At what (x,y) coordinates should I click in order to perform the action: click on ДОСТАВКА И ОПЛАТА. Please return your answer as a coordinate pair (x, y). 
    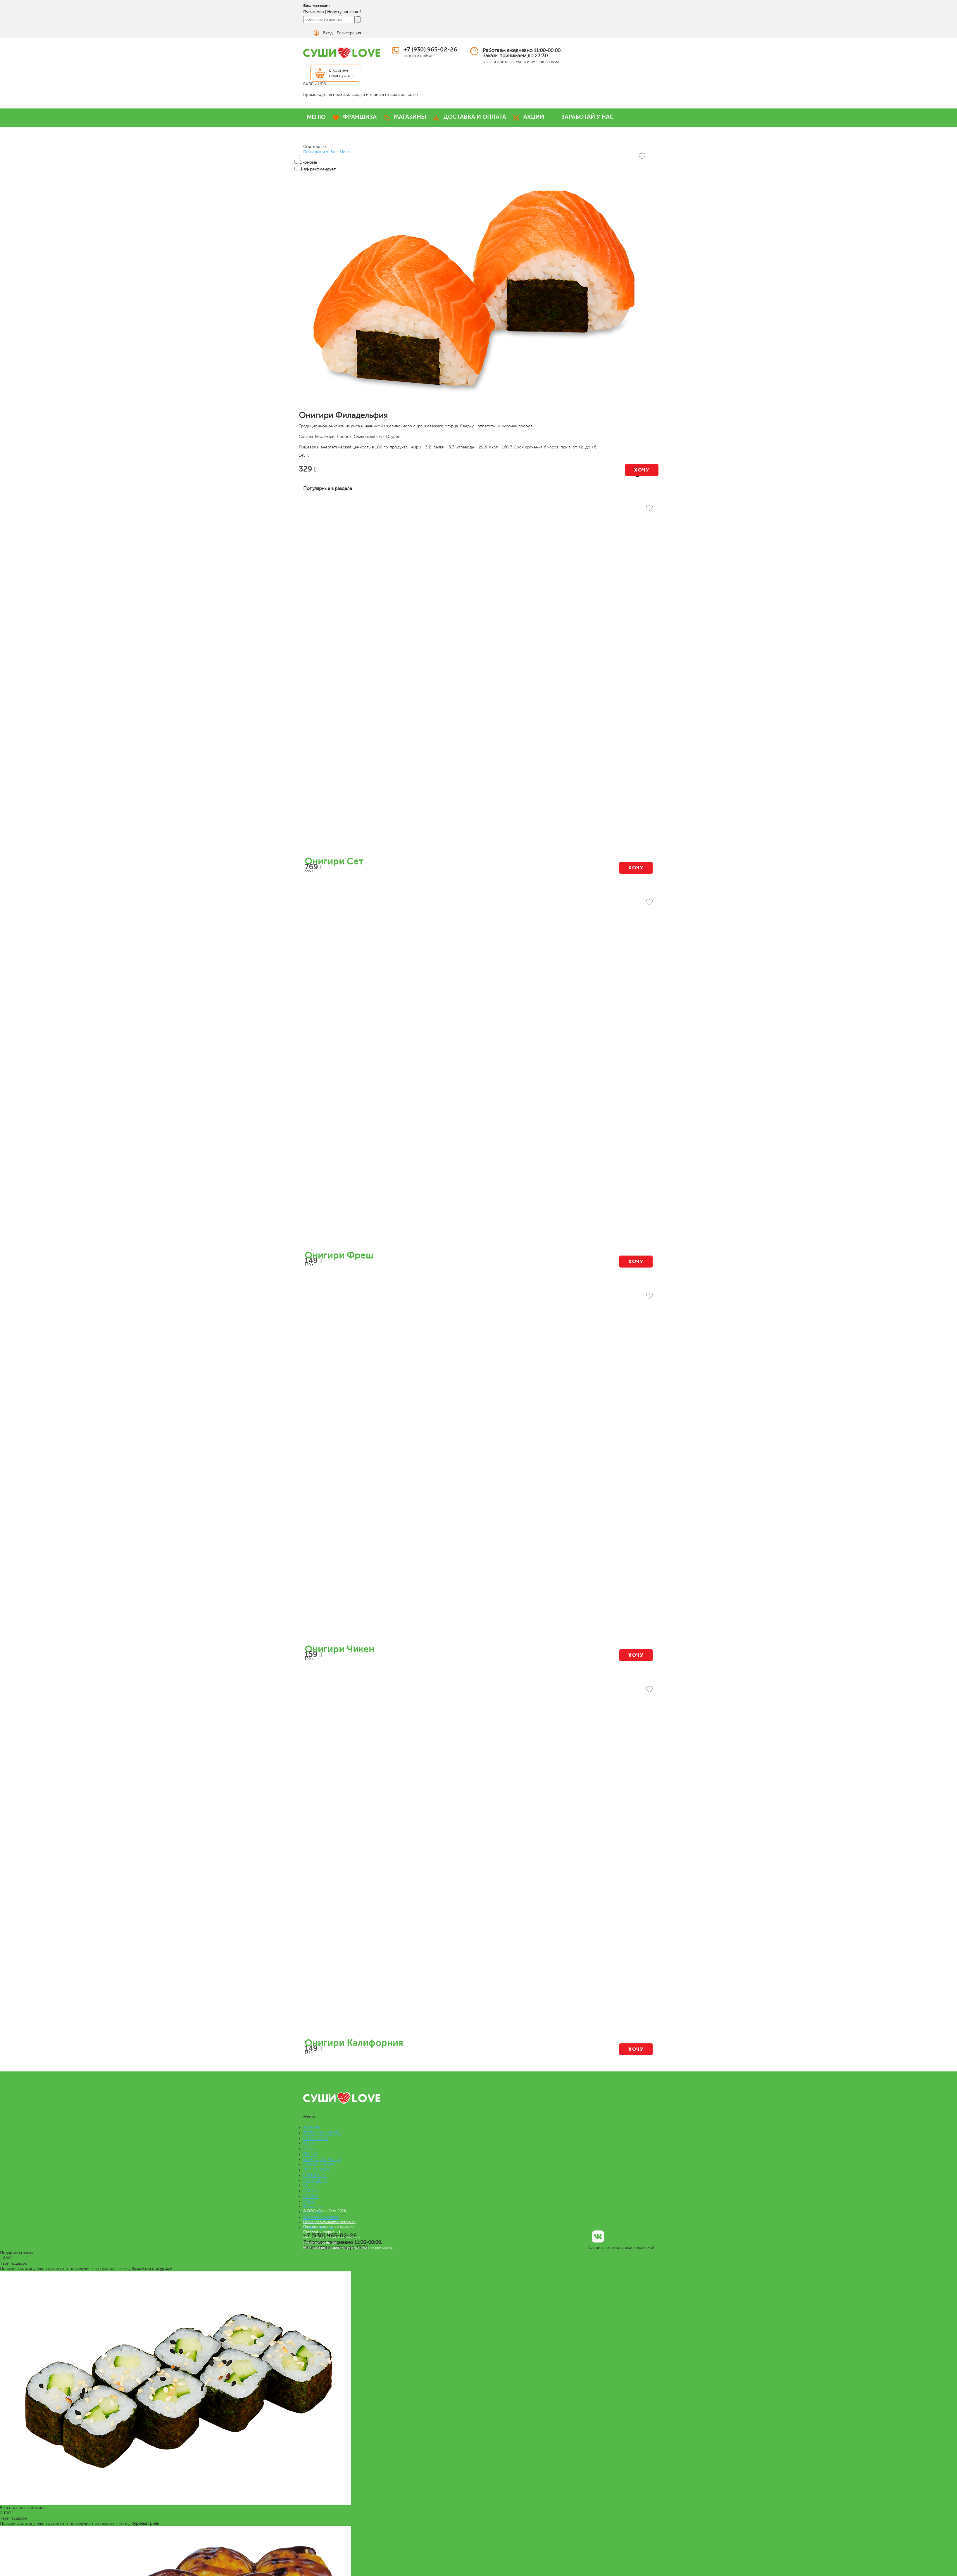
    Looking at the image, I should click on (475, 116).